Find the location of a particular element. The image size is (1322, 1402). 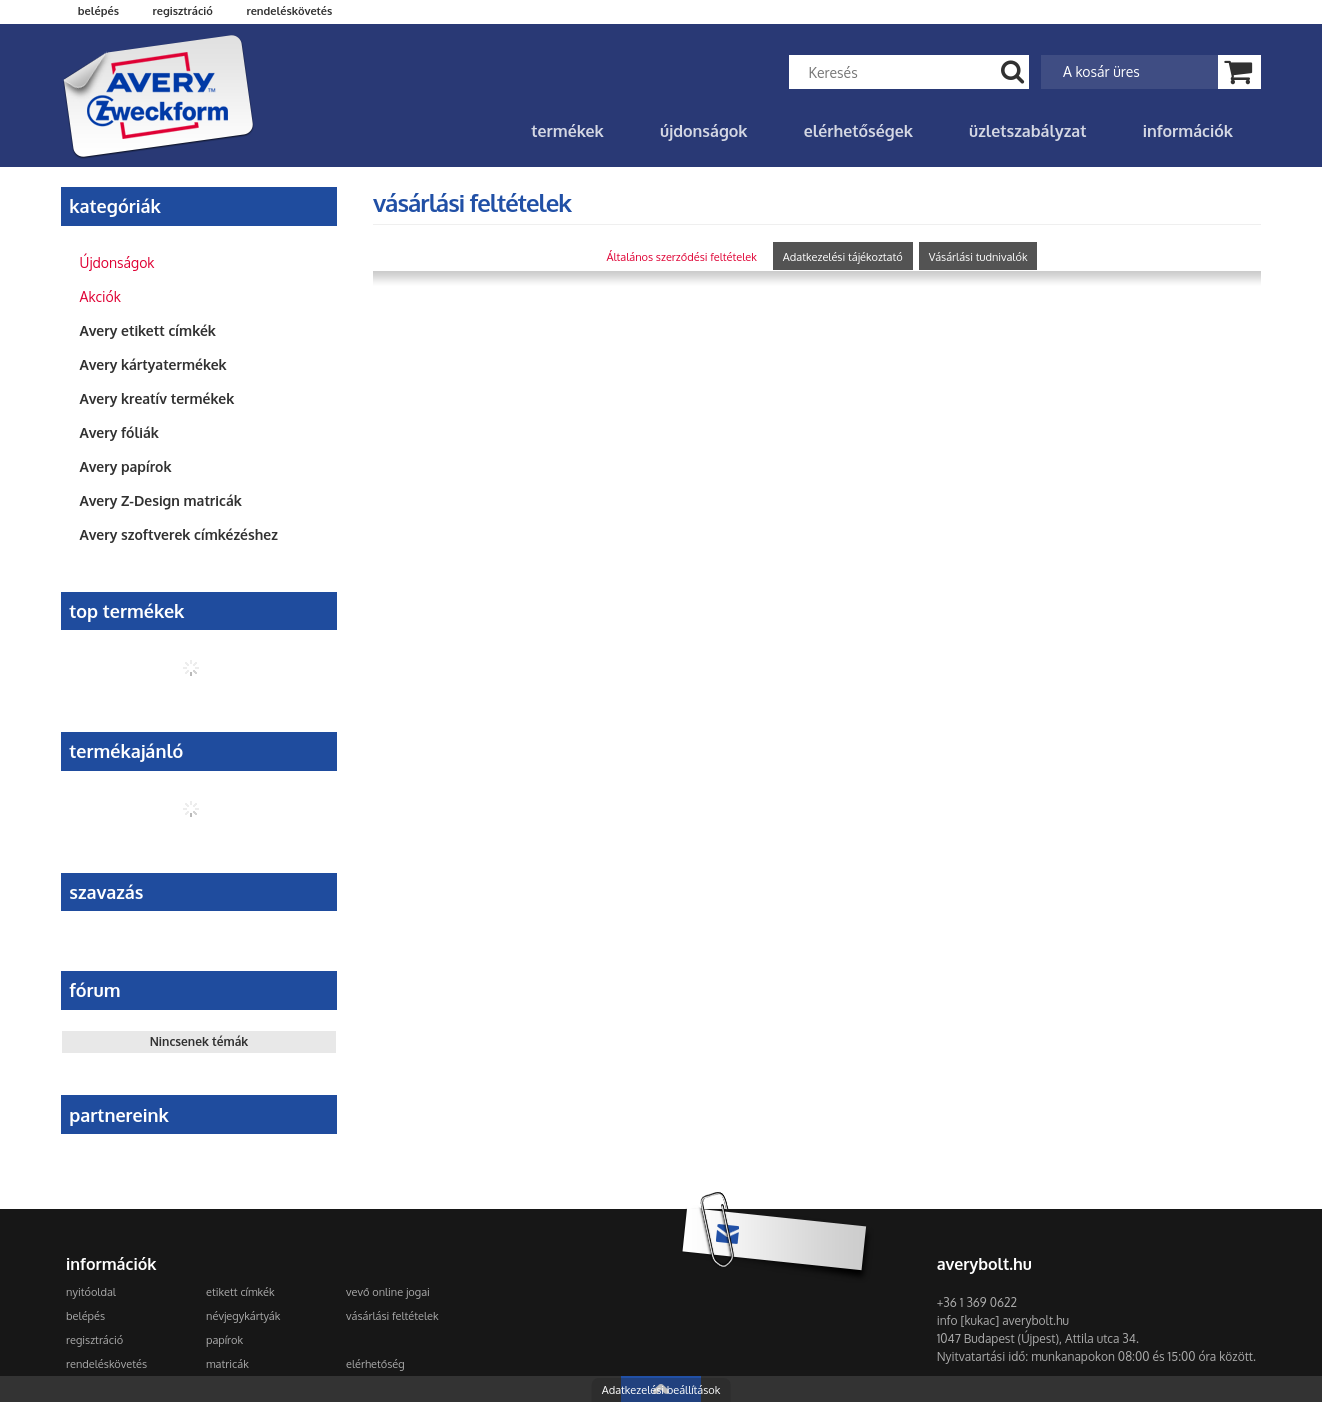

Avery kreatív termékek is located at coordinates (157, 398).